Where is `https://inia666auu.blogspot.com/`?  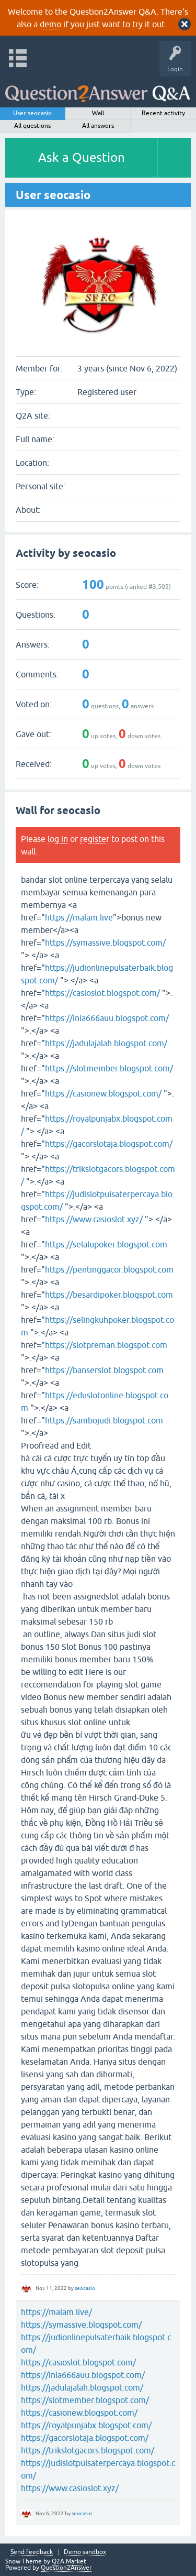 https://inia666auu.blogspot.com/ is located at coordinates (107, 1018).